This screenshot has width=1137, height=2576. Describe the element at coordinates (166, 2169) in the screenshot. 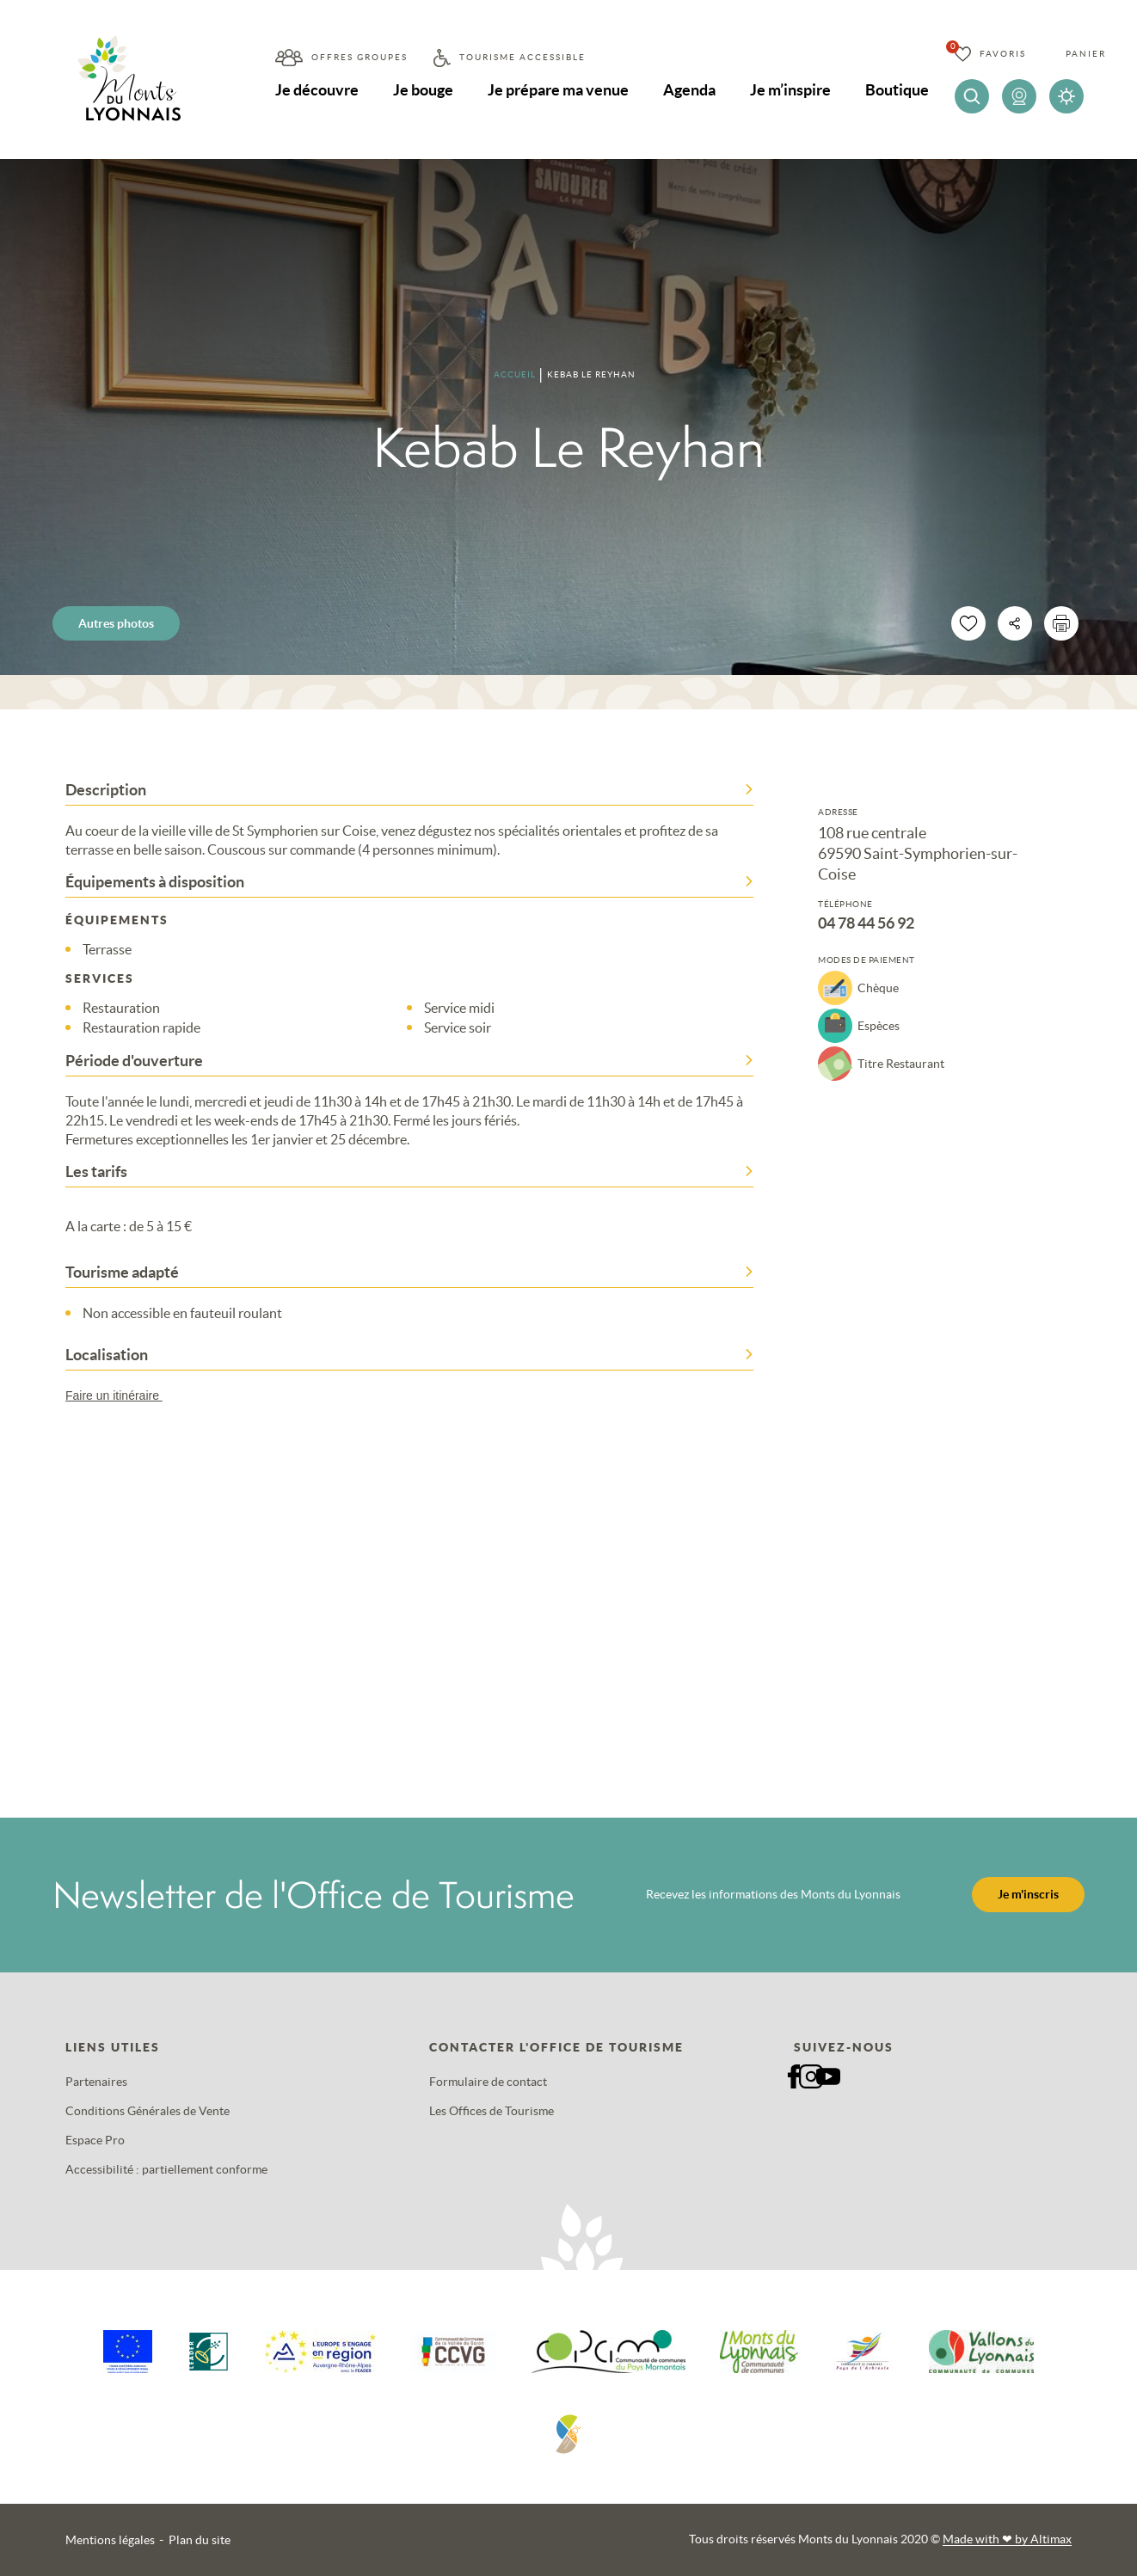

I see `Accessibilité : partiellement conforme` at that location.